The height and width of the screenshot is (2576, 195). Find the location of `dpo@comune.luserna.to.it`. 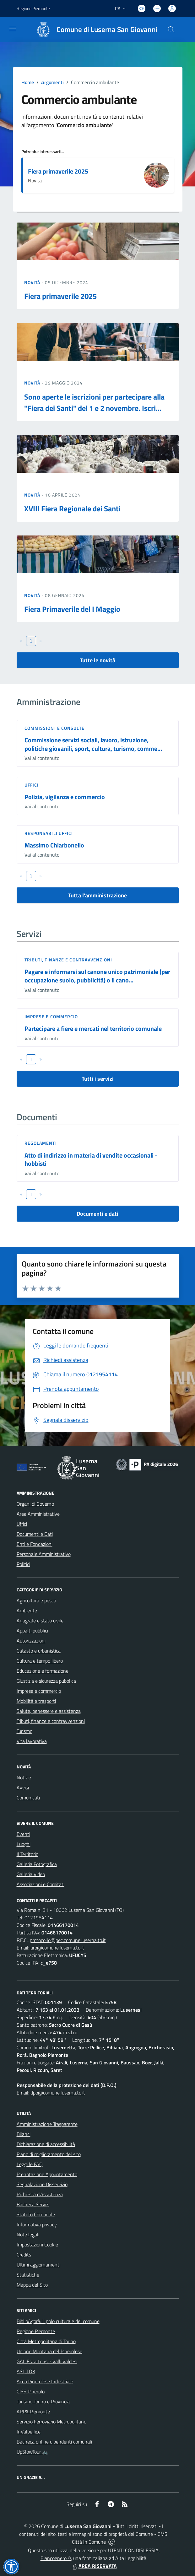

dpo@comune.luserna.to.it is located at coordinates (57, 2092).